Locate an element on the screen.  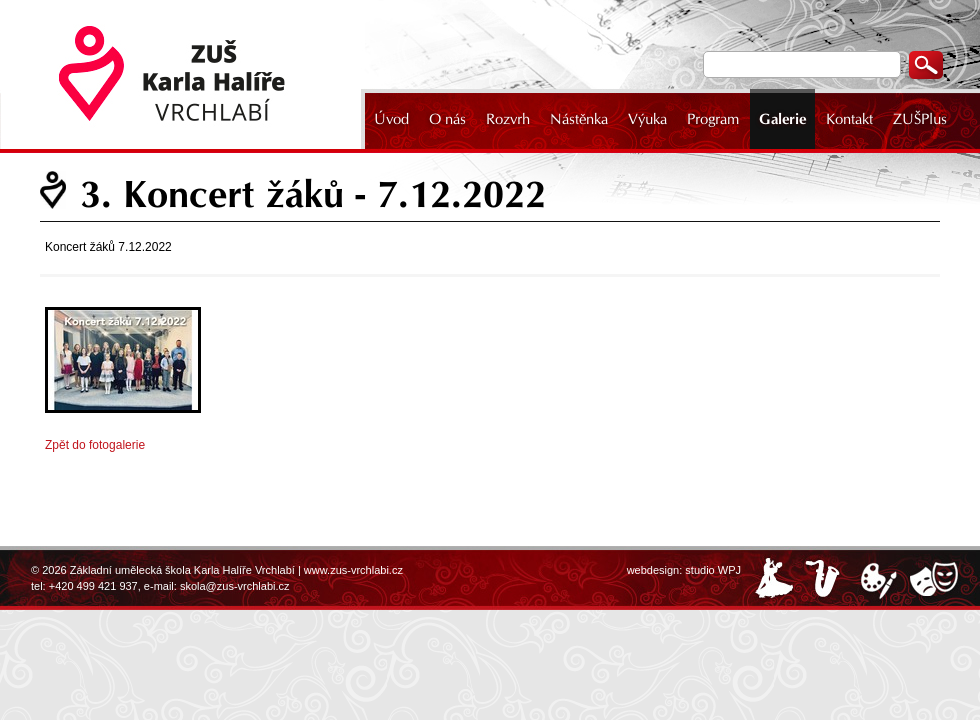
www.zus-vrchlabi.cz is located at coordinates (353, 570).